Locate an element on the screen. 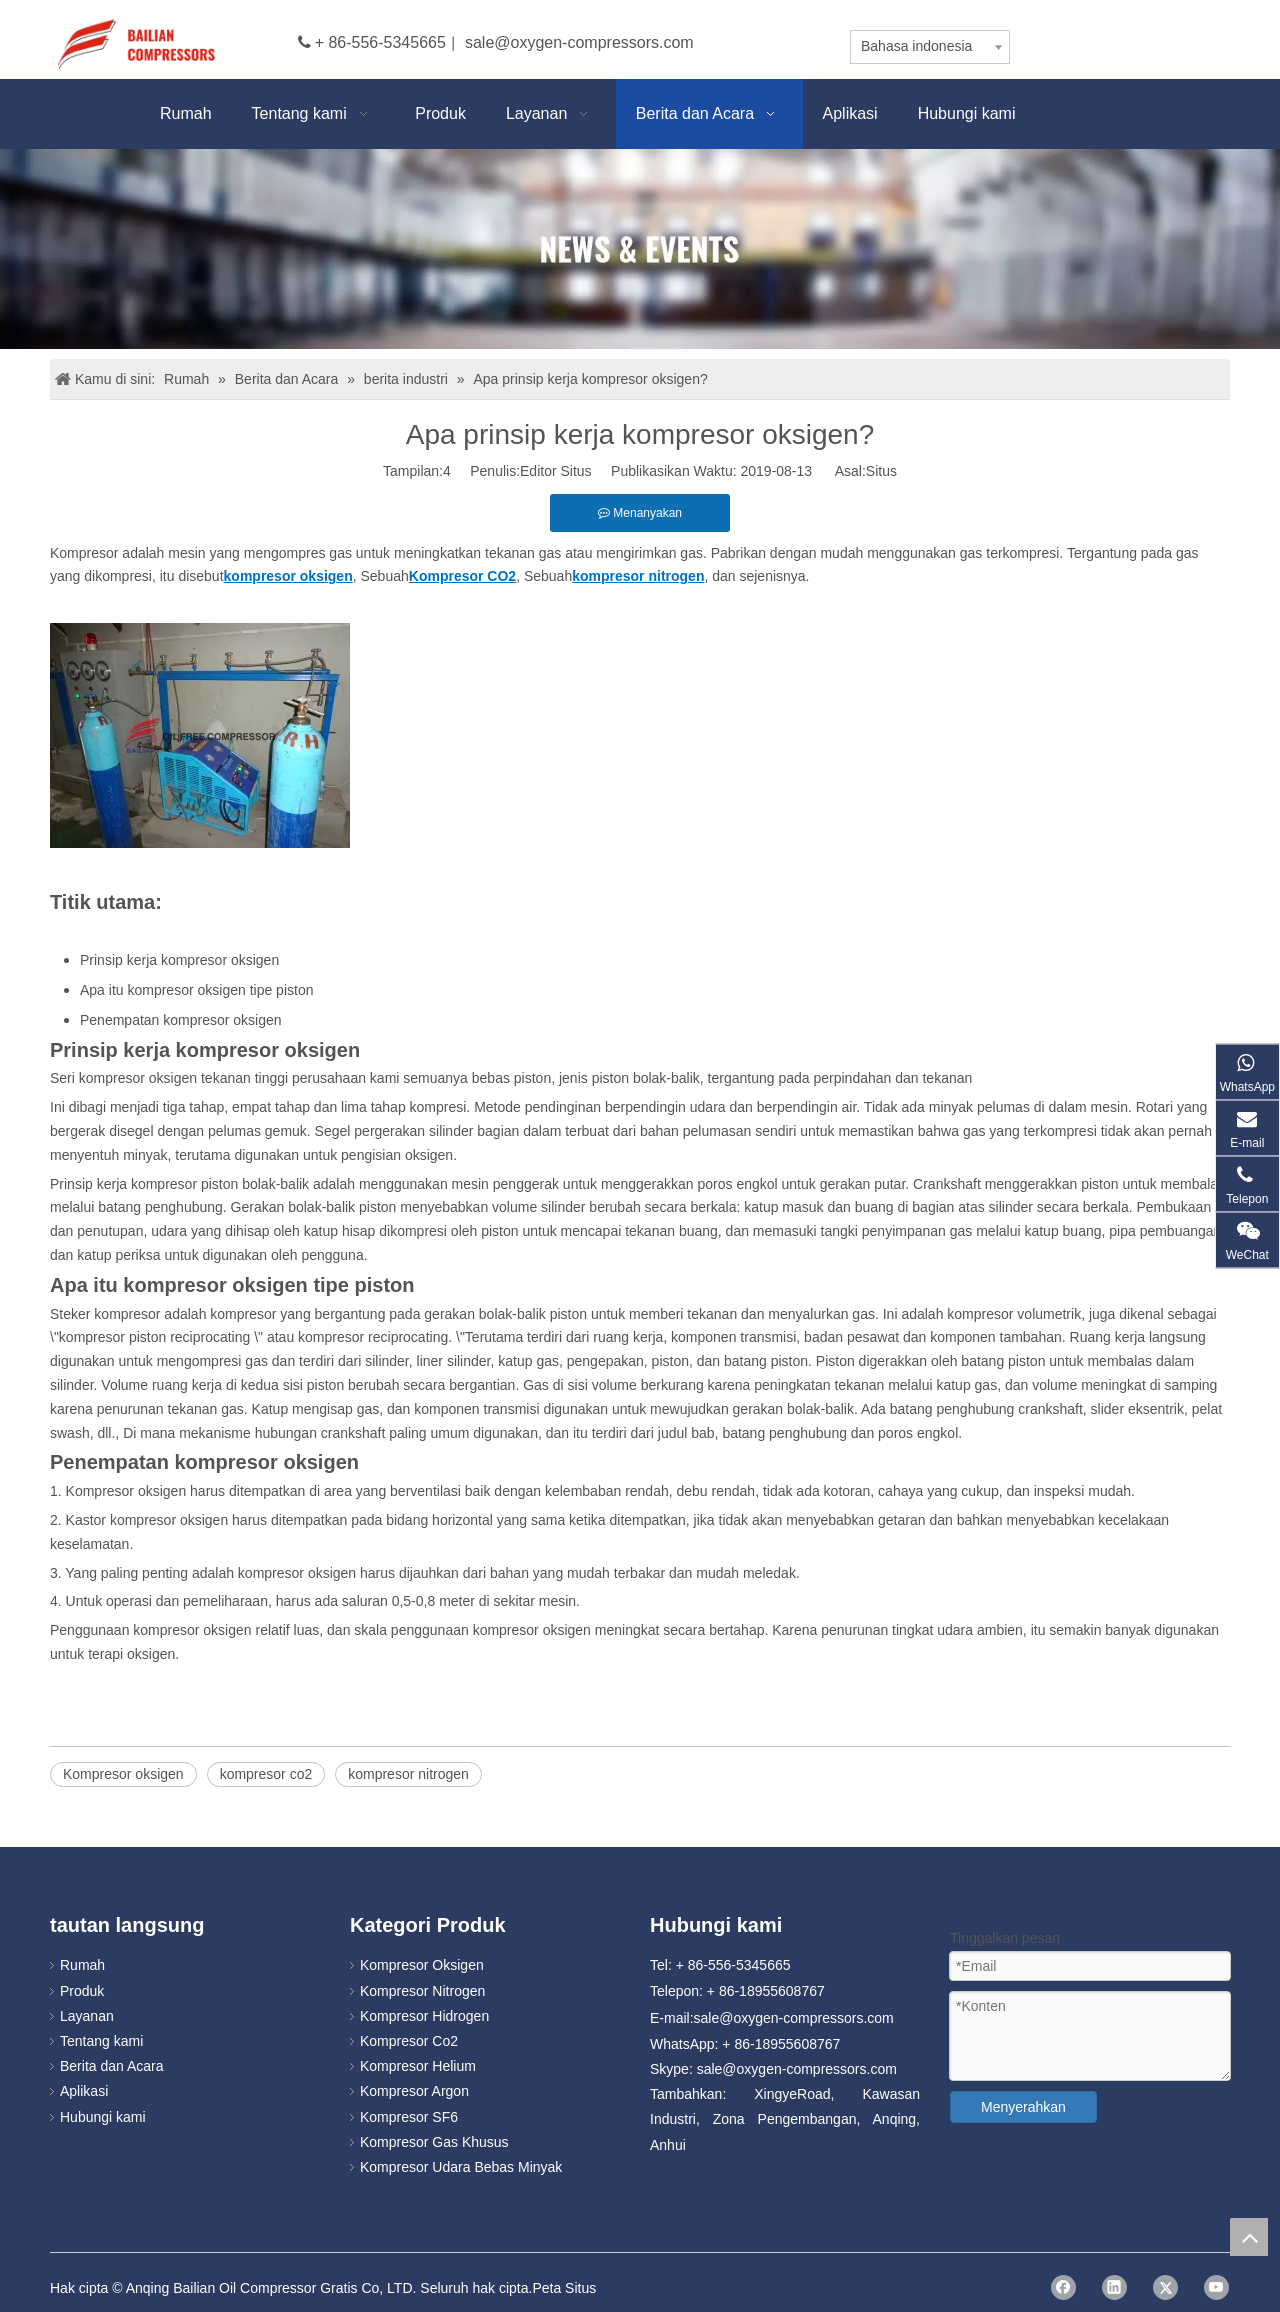 This screenshot has width=1280, height=2312. Peta Situs is located at coordinates (564, 2288).